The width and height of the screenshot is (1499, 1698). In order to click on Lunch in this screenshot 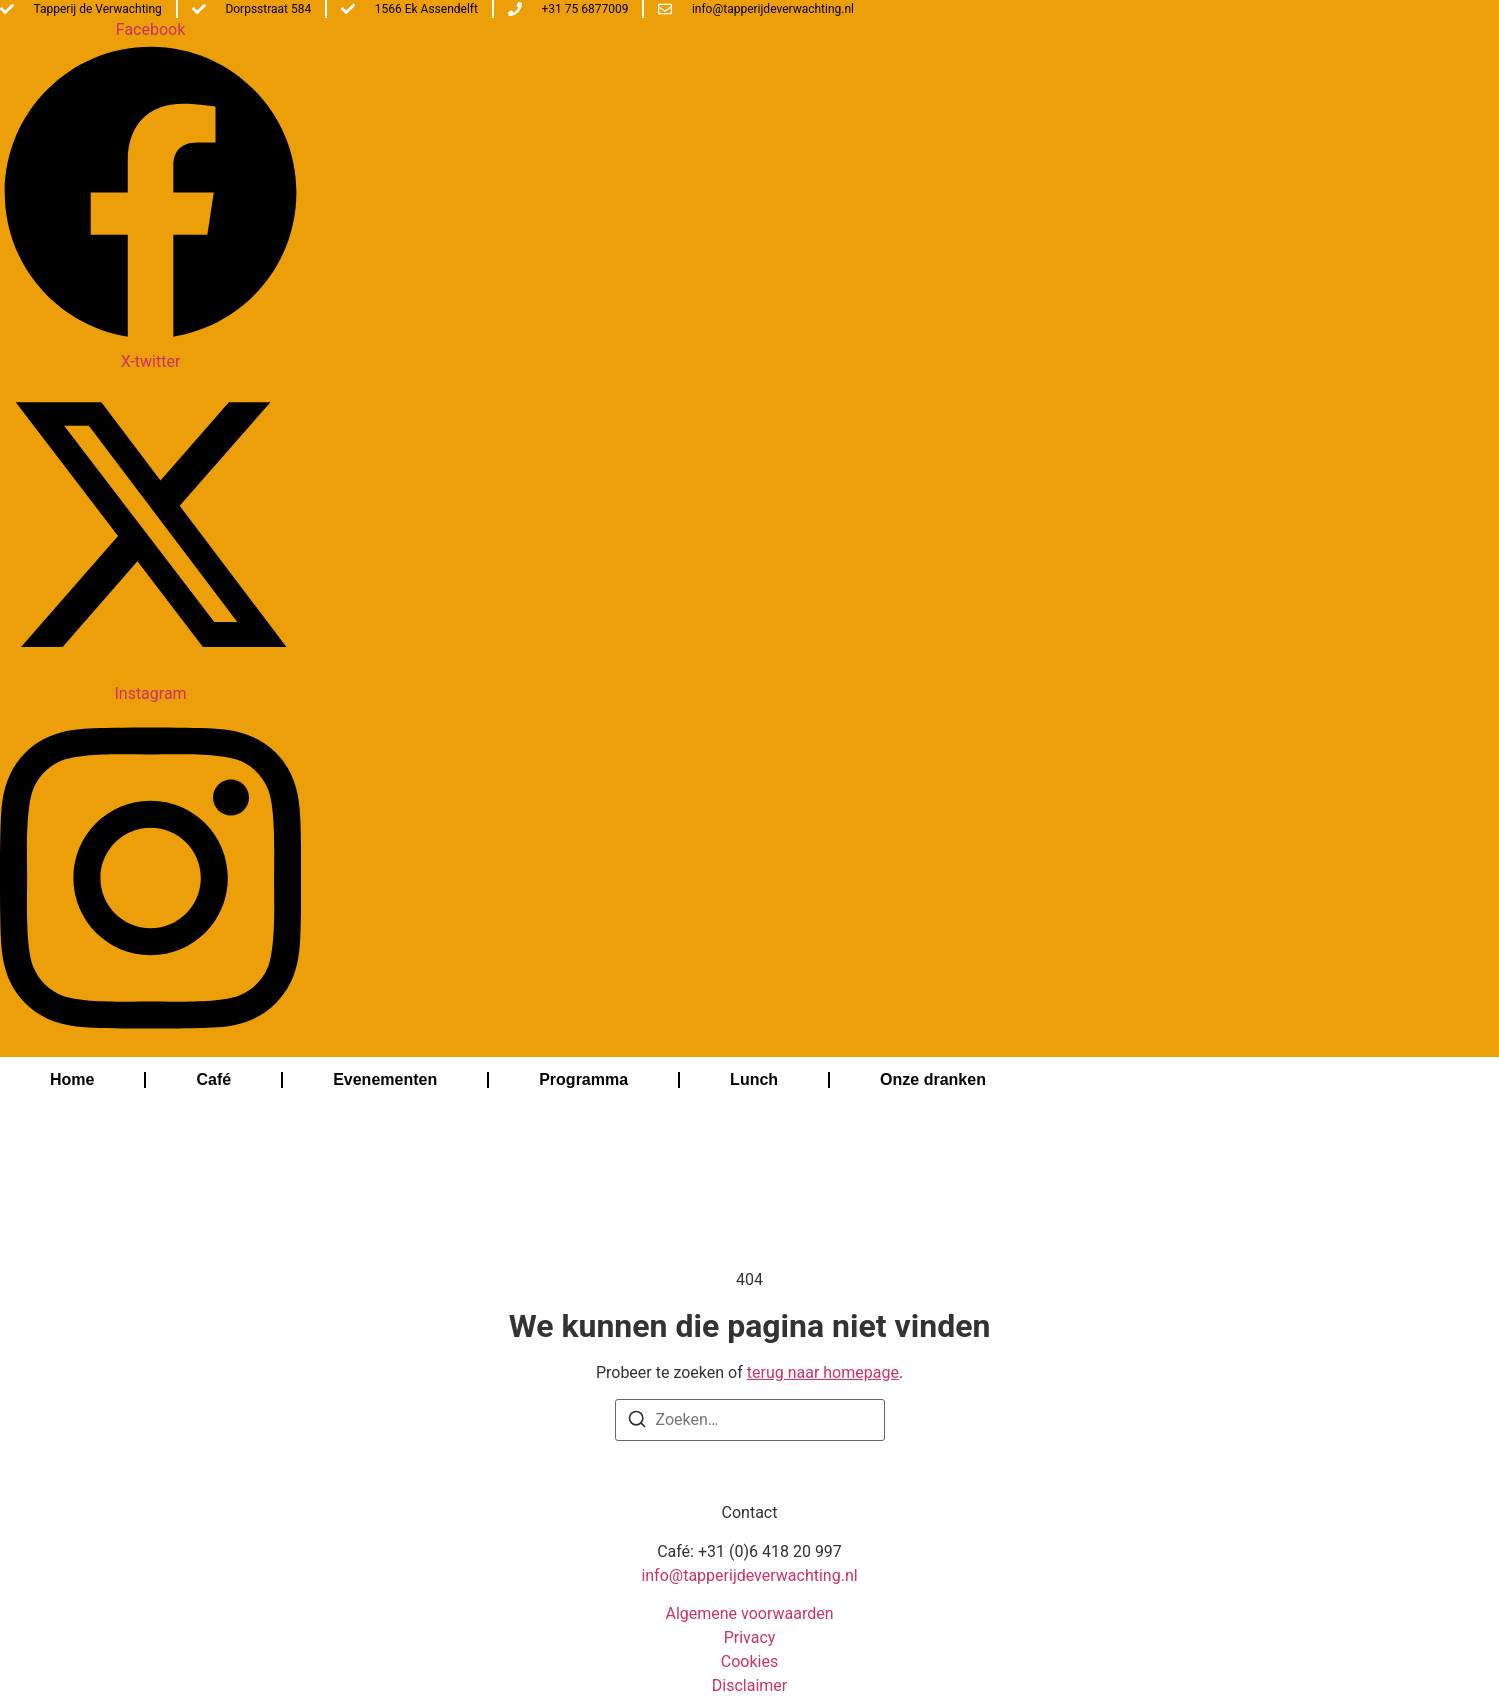, I will do `click(754, 1079)`.